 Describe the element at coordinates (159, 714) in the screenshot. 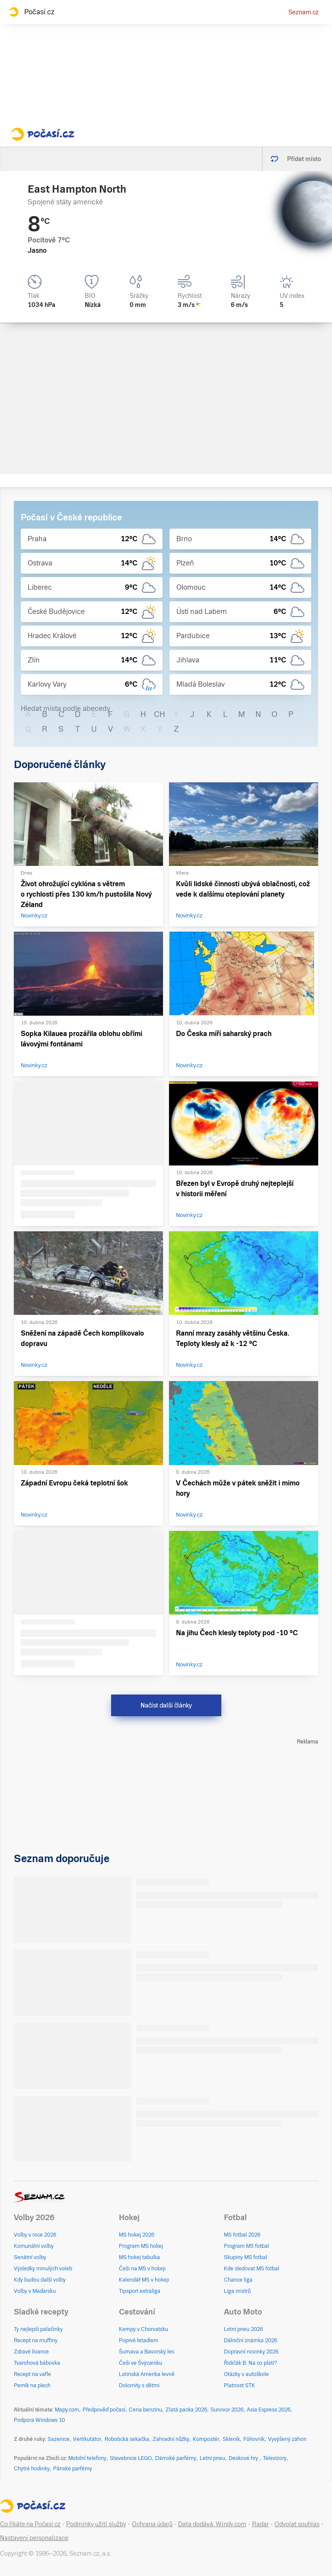

I see `CH` at that location.